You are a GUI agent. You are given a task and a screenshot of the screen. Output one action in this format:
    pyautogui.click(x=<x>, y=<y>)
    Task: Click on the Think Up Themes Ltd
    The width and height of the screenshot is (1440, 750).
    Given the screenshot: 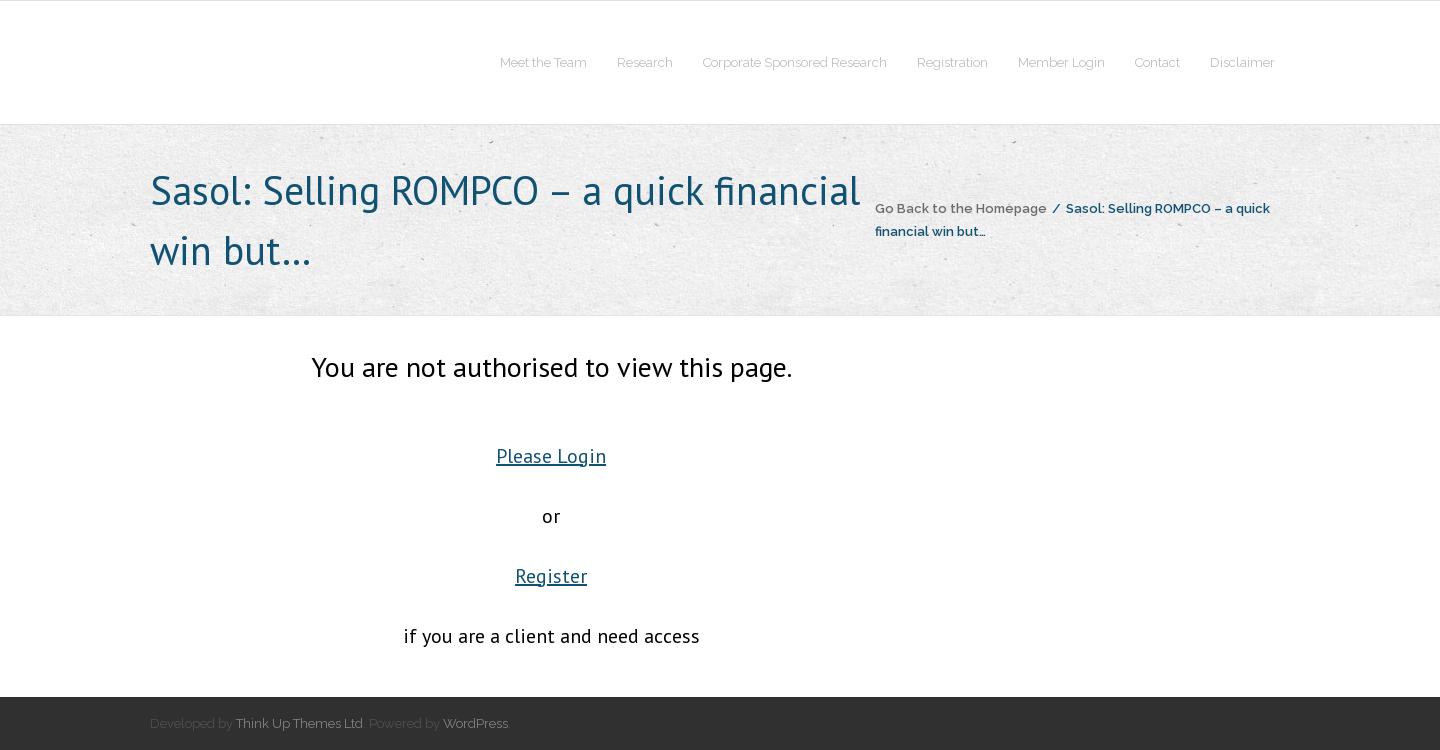 What is the action you would take?
    pyautogui.click(x=299, y=723)
    